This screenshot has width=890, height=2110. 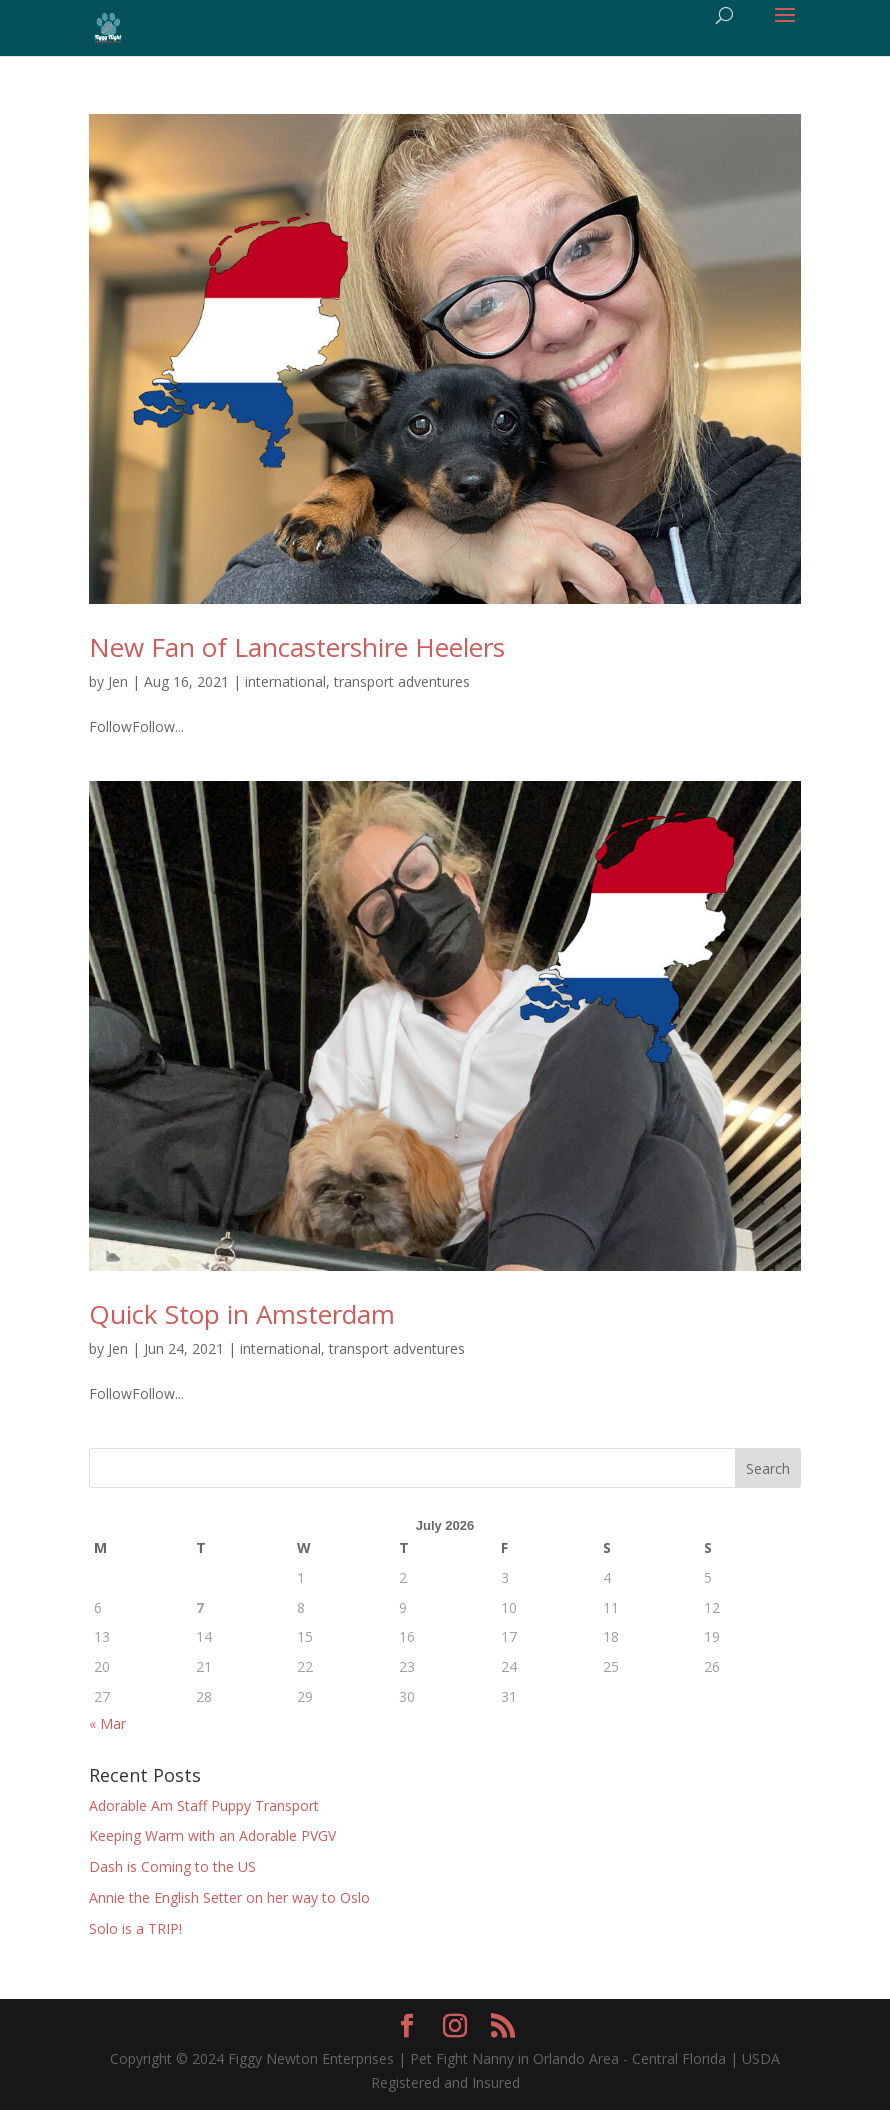 What do you see at coordinates (297, 647) in the screenshot?
I see `New Fan of Lancastershire Heelers` at bounding box center [297, 647].